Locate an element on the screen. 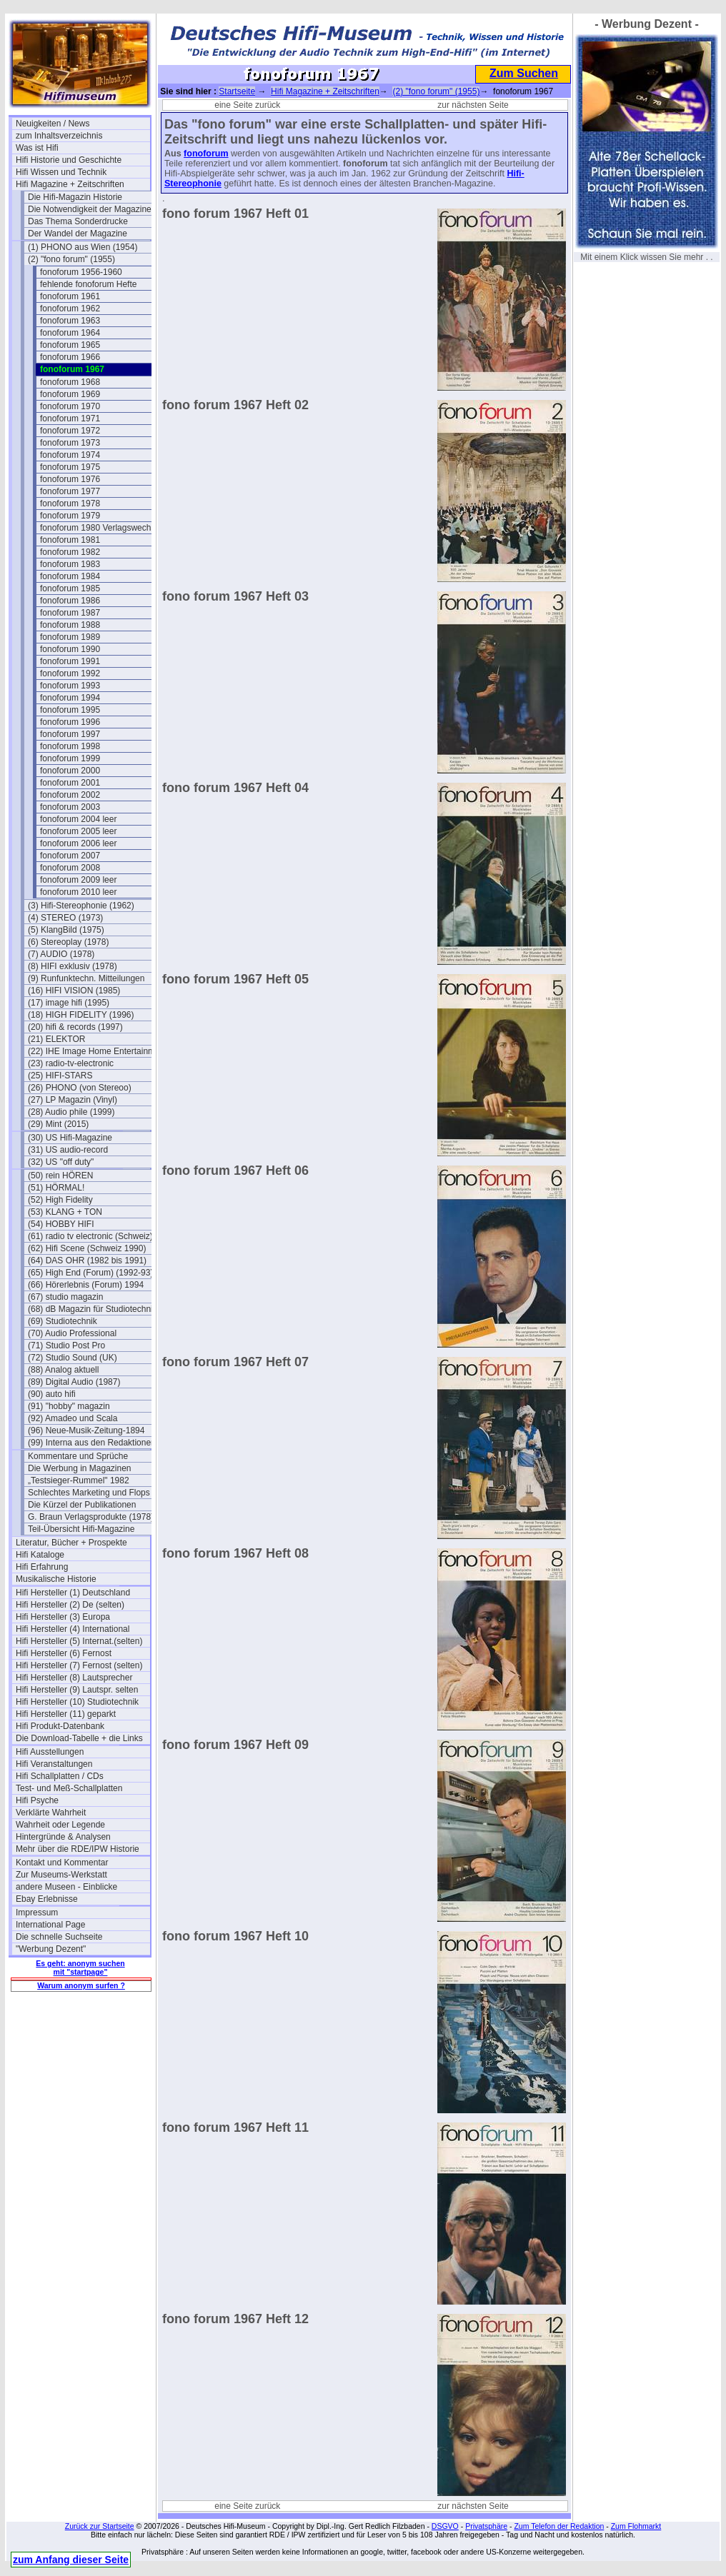  Das Thema Sonderdrucke is located at coordinates (78, 221).